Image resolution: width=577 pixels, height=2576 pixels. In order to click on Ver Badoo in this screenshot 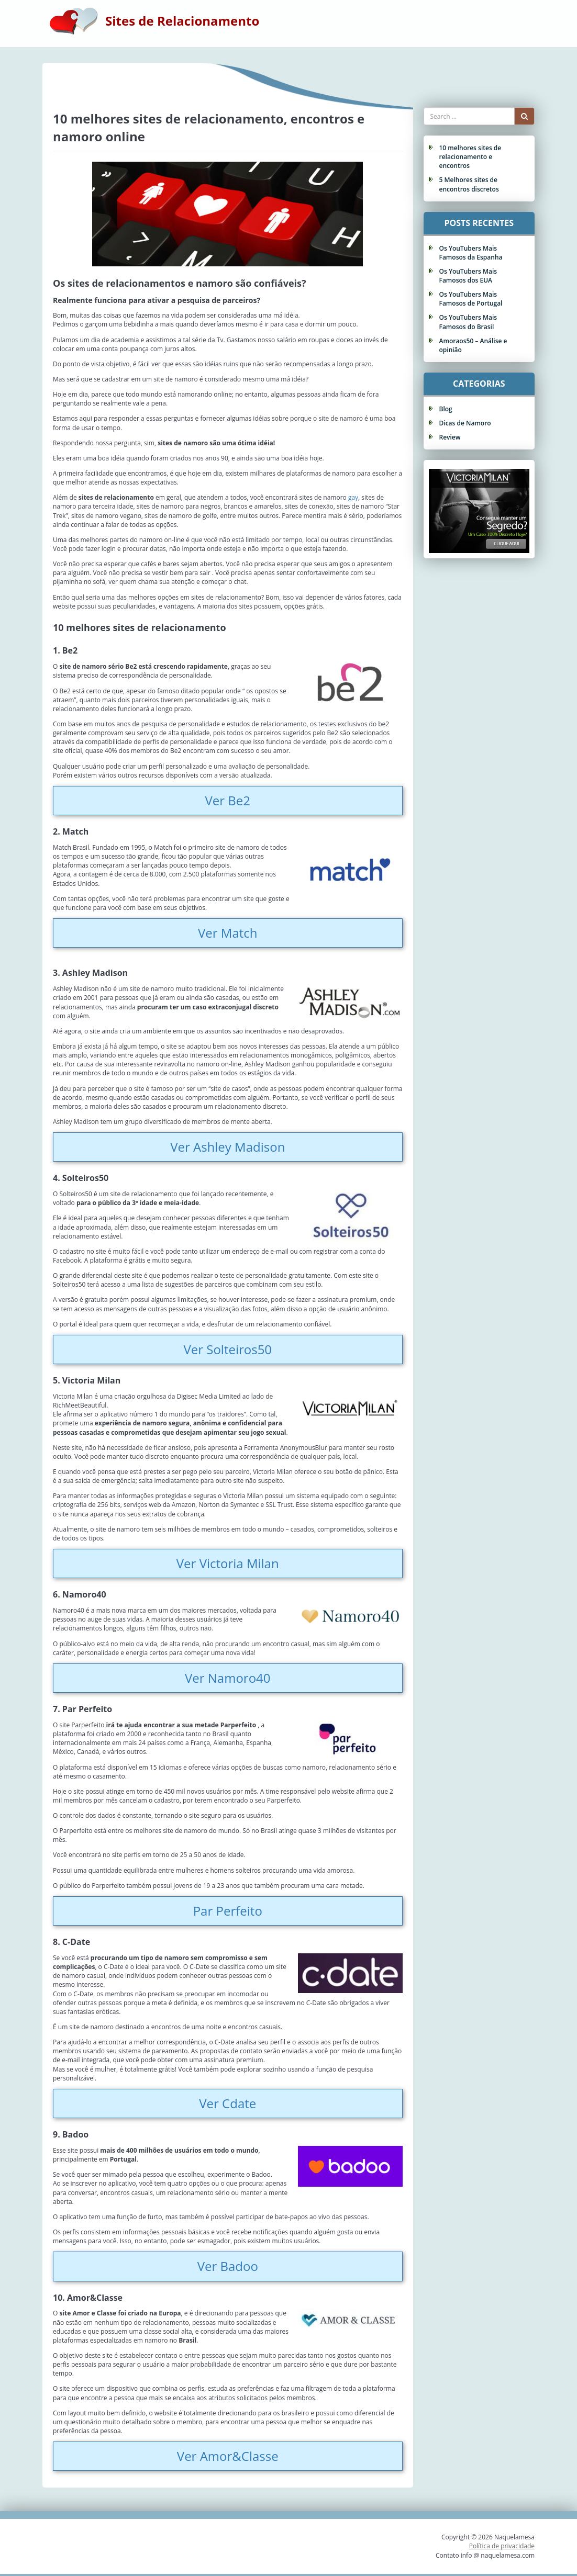, I will do `click(227, 2266)`.